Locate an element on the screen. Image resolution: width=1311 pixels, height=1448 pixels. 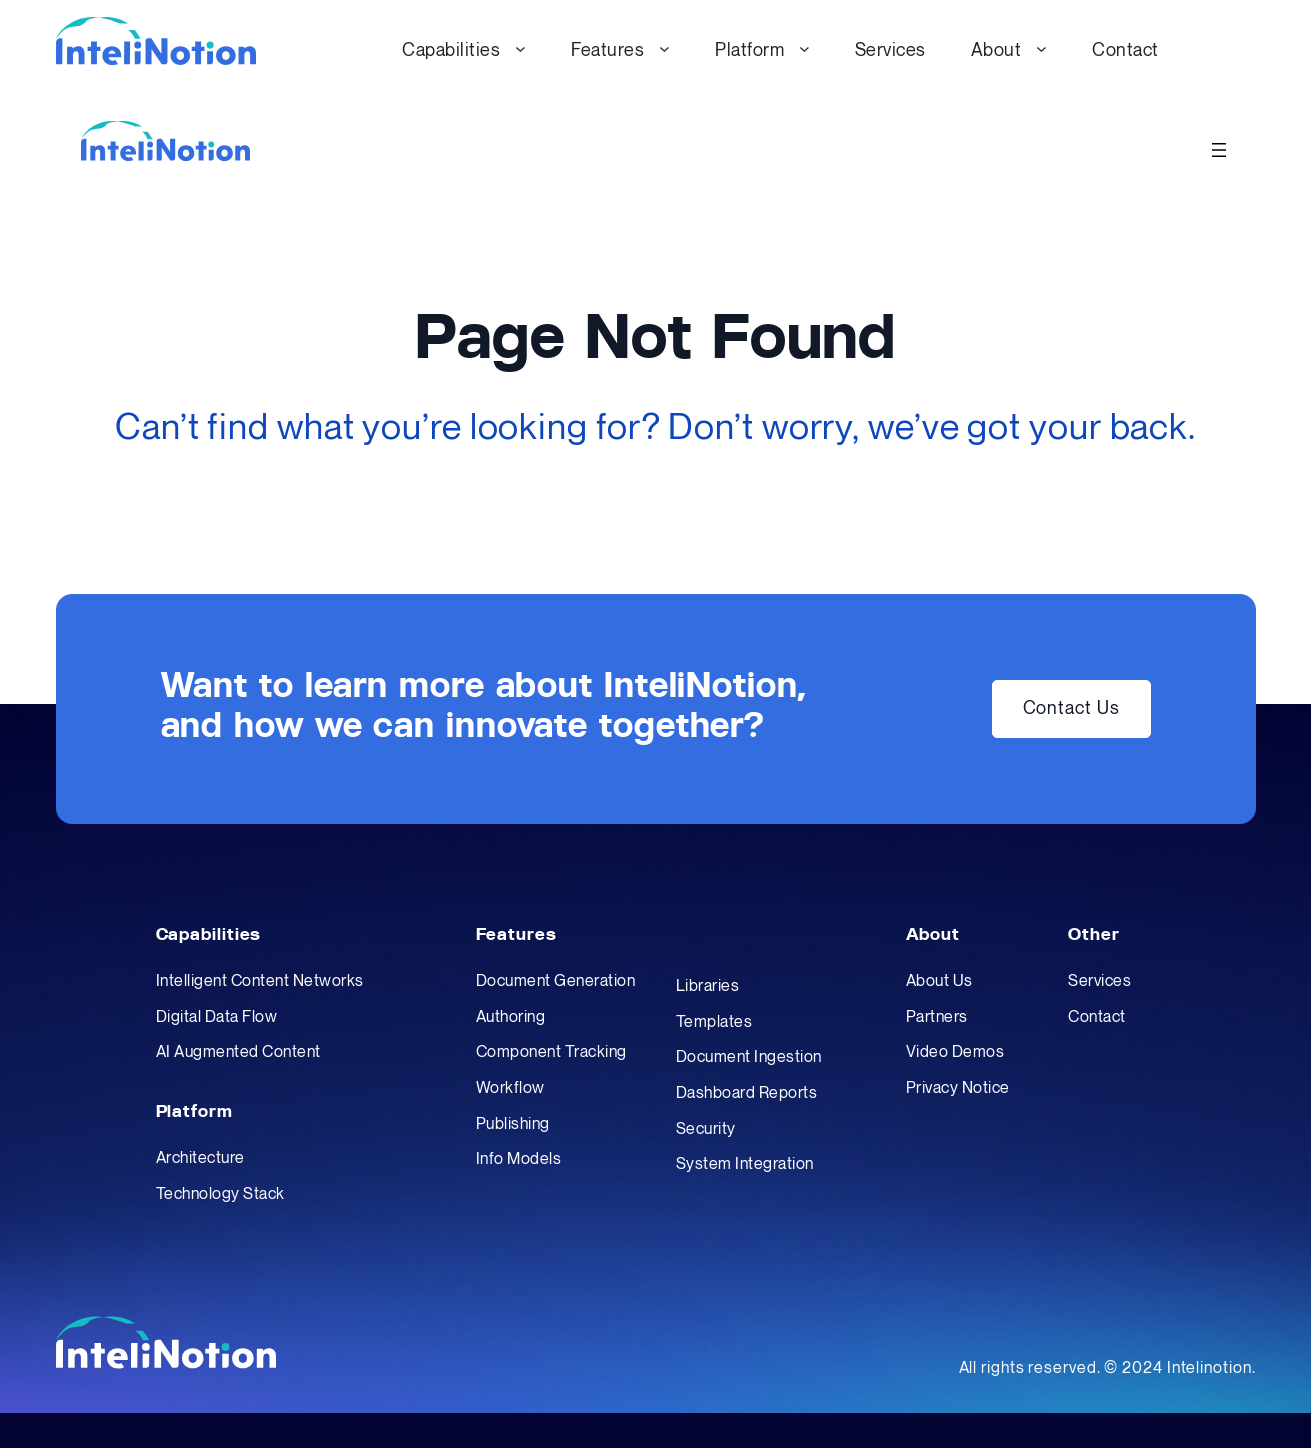
[About submenu] is located at coordinates (1041, 48).